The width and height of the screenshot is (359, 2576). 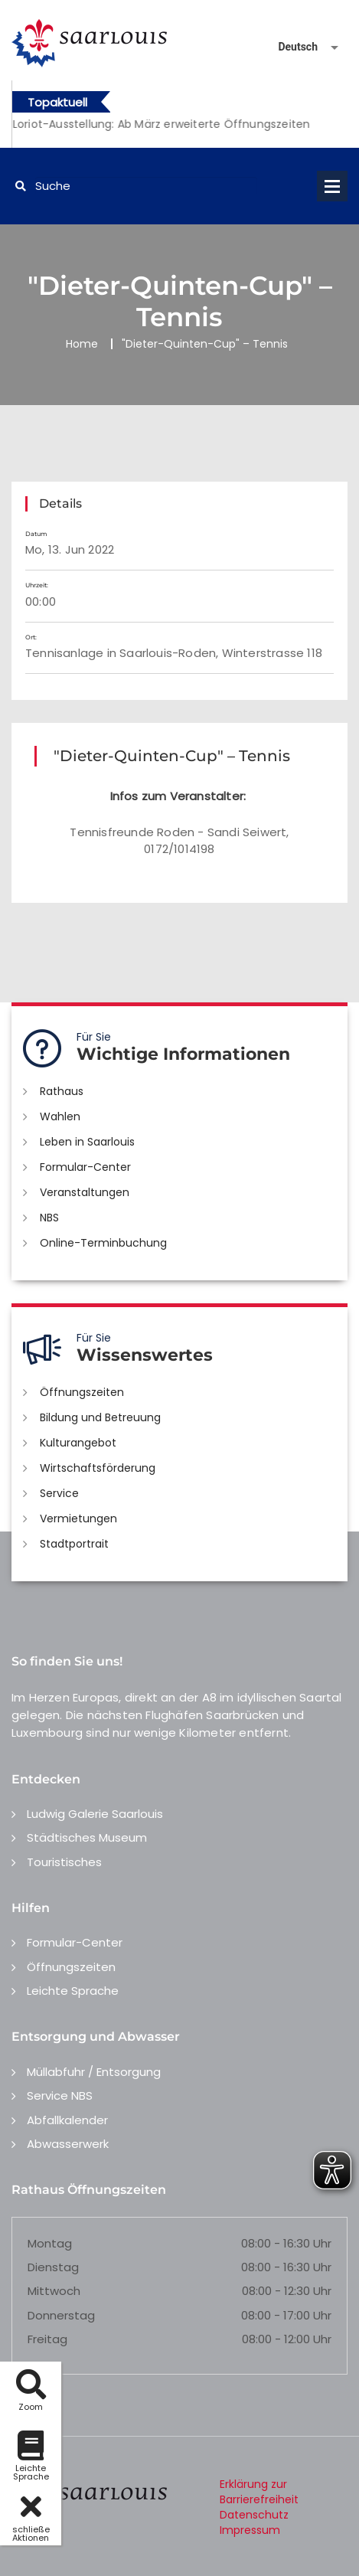 What do you see at coordinates (259, 2491) in the screenshot?
I see `Erklärung zur Barrierefreiheit` at bounding box center [259, 2491].